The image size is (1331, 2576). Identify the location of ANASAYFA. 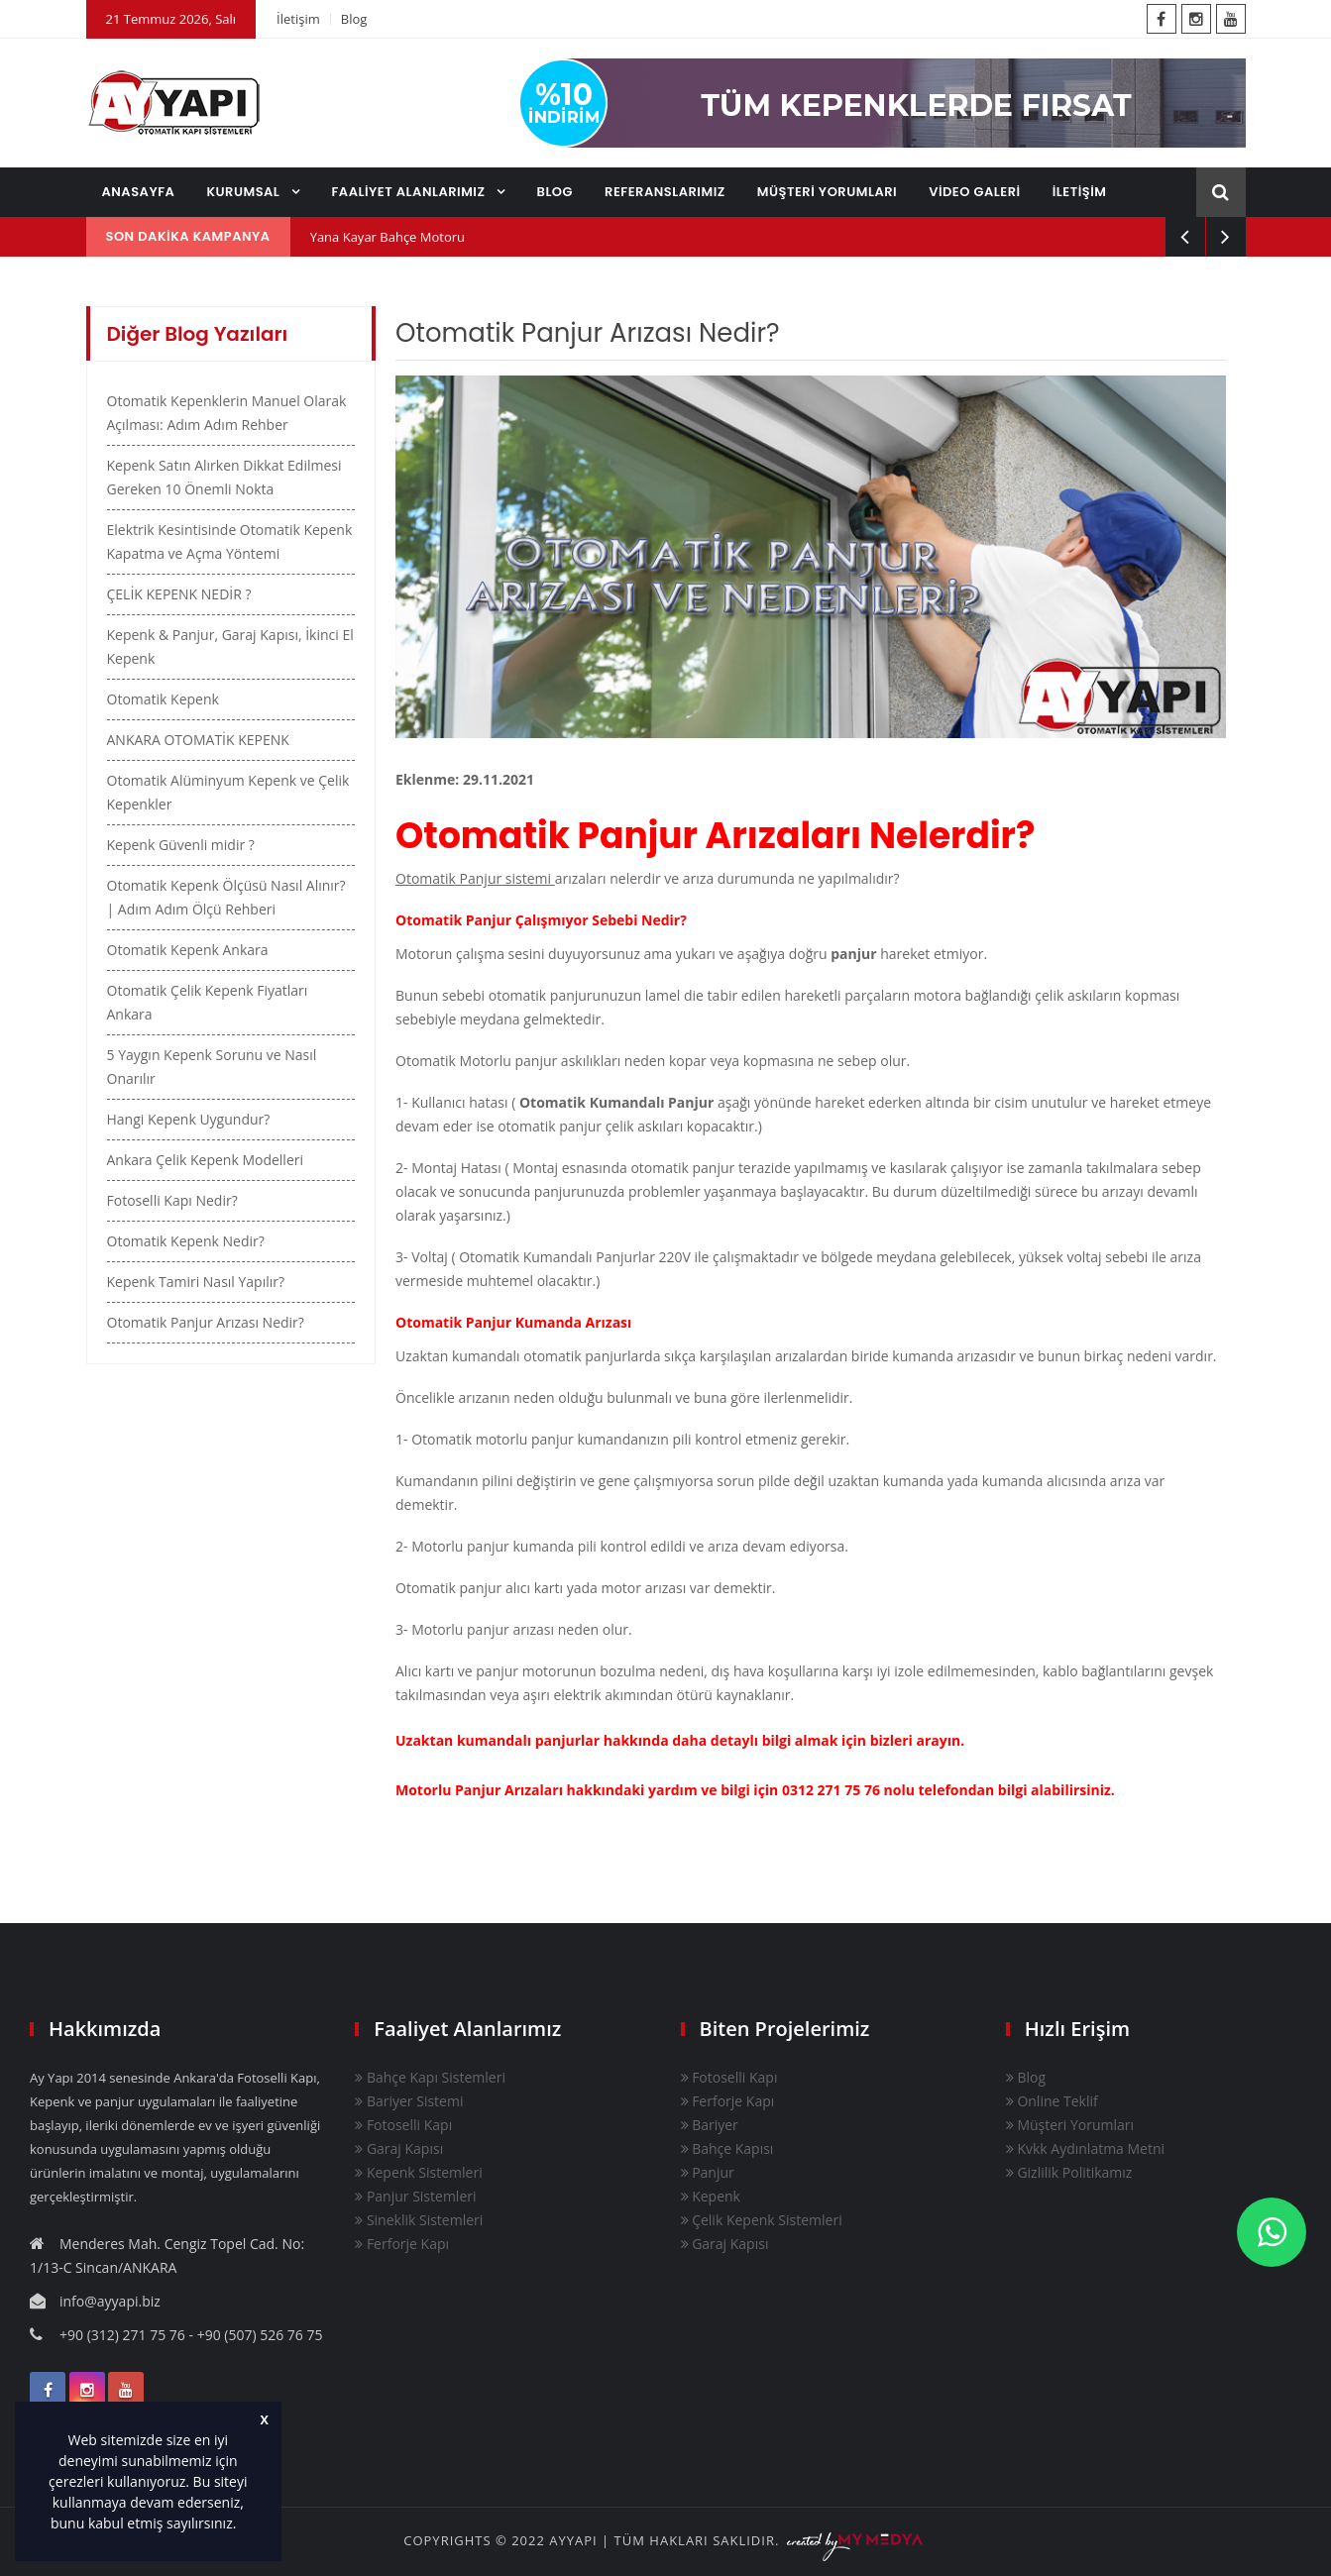
(138, 191).